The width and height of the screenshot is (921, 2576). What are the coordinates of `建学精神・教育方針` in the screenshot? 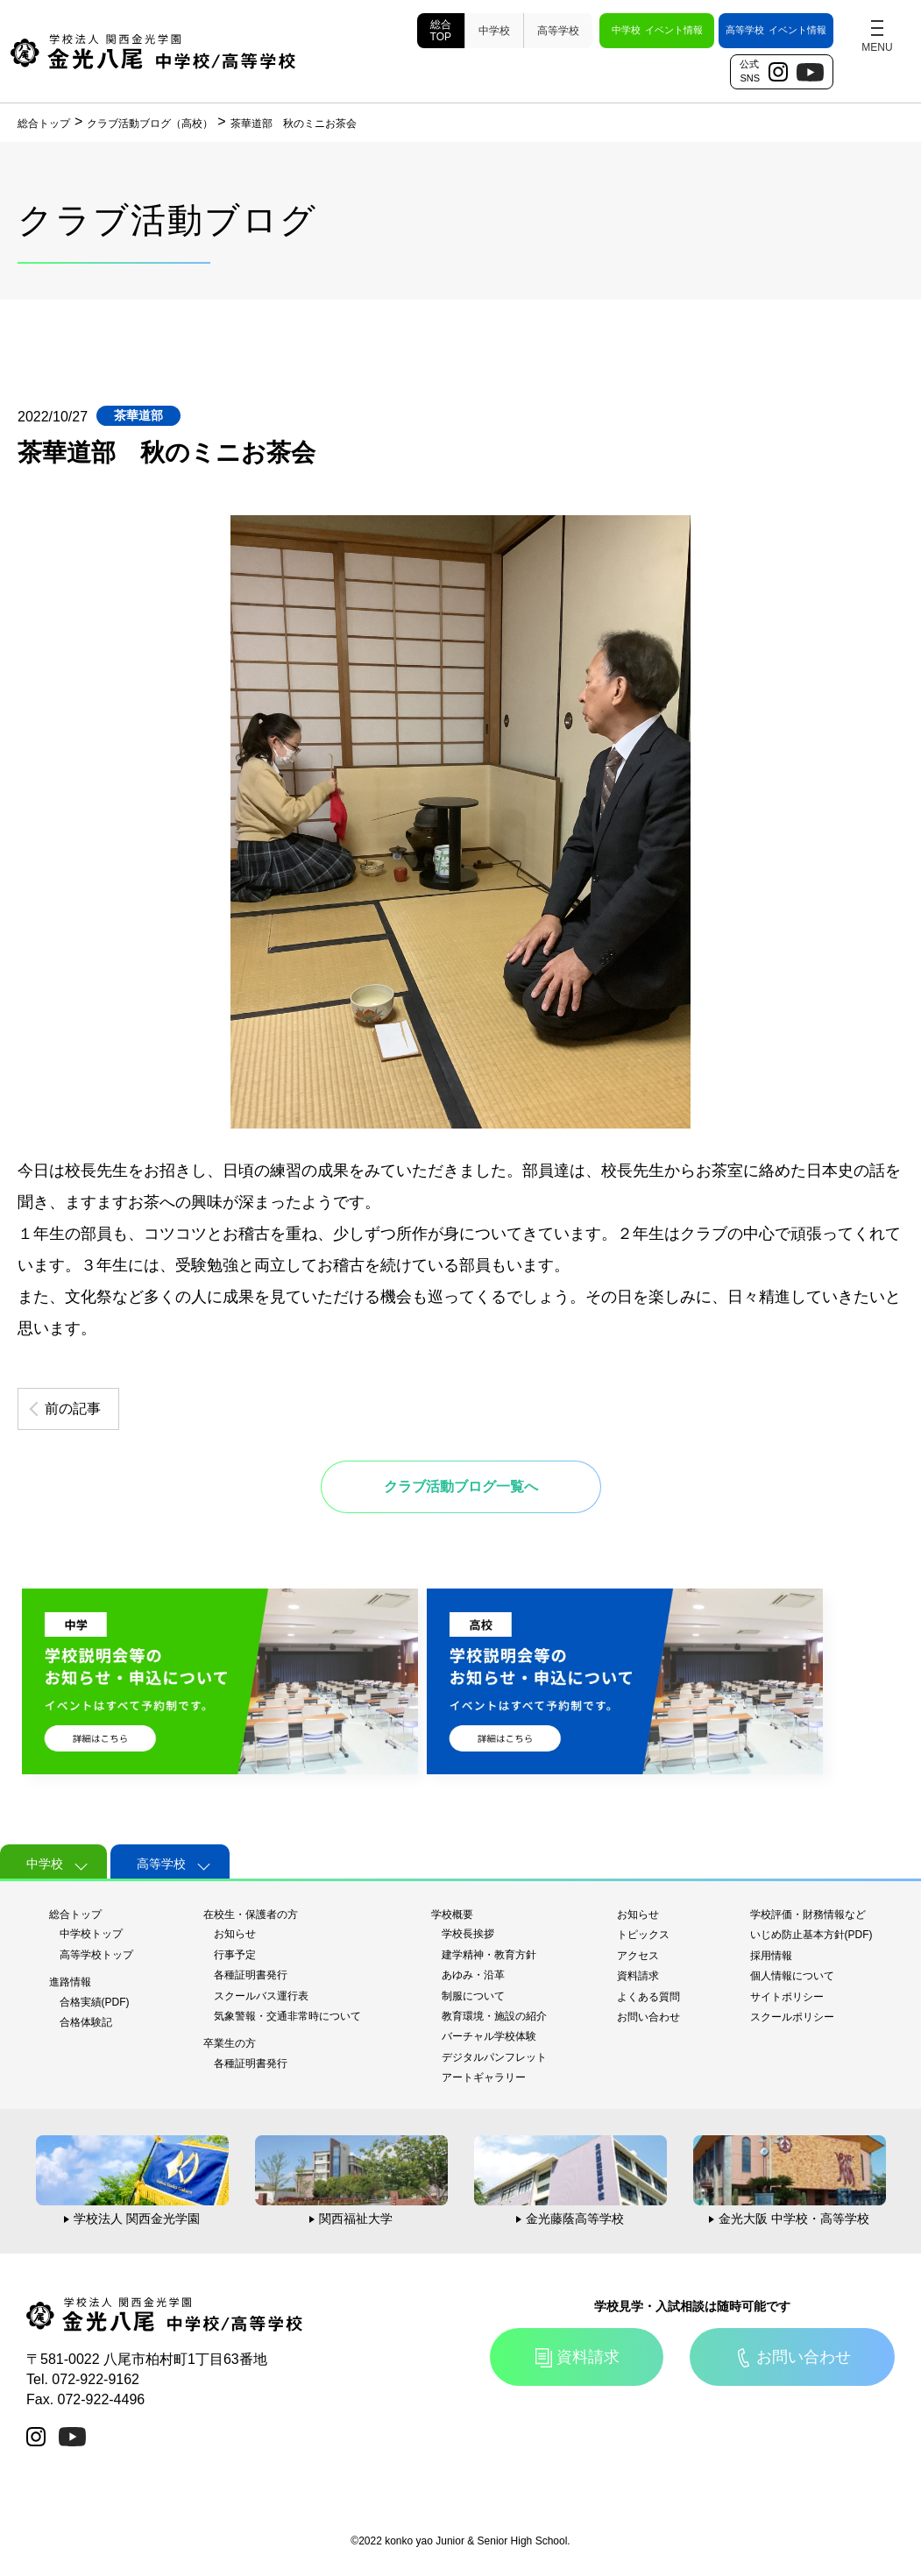 It's located at (489, 1955).